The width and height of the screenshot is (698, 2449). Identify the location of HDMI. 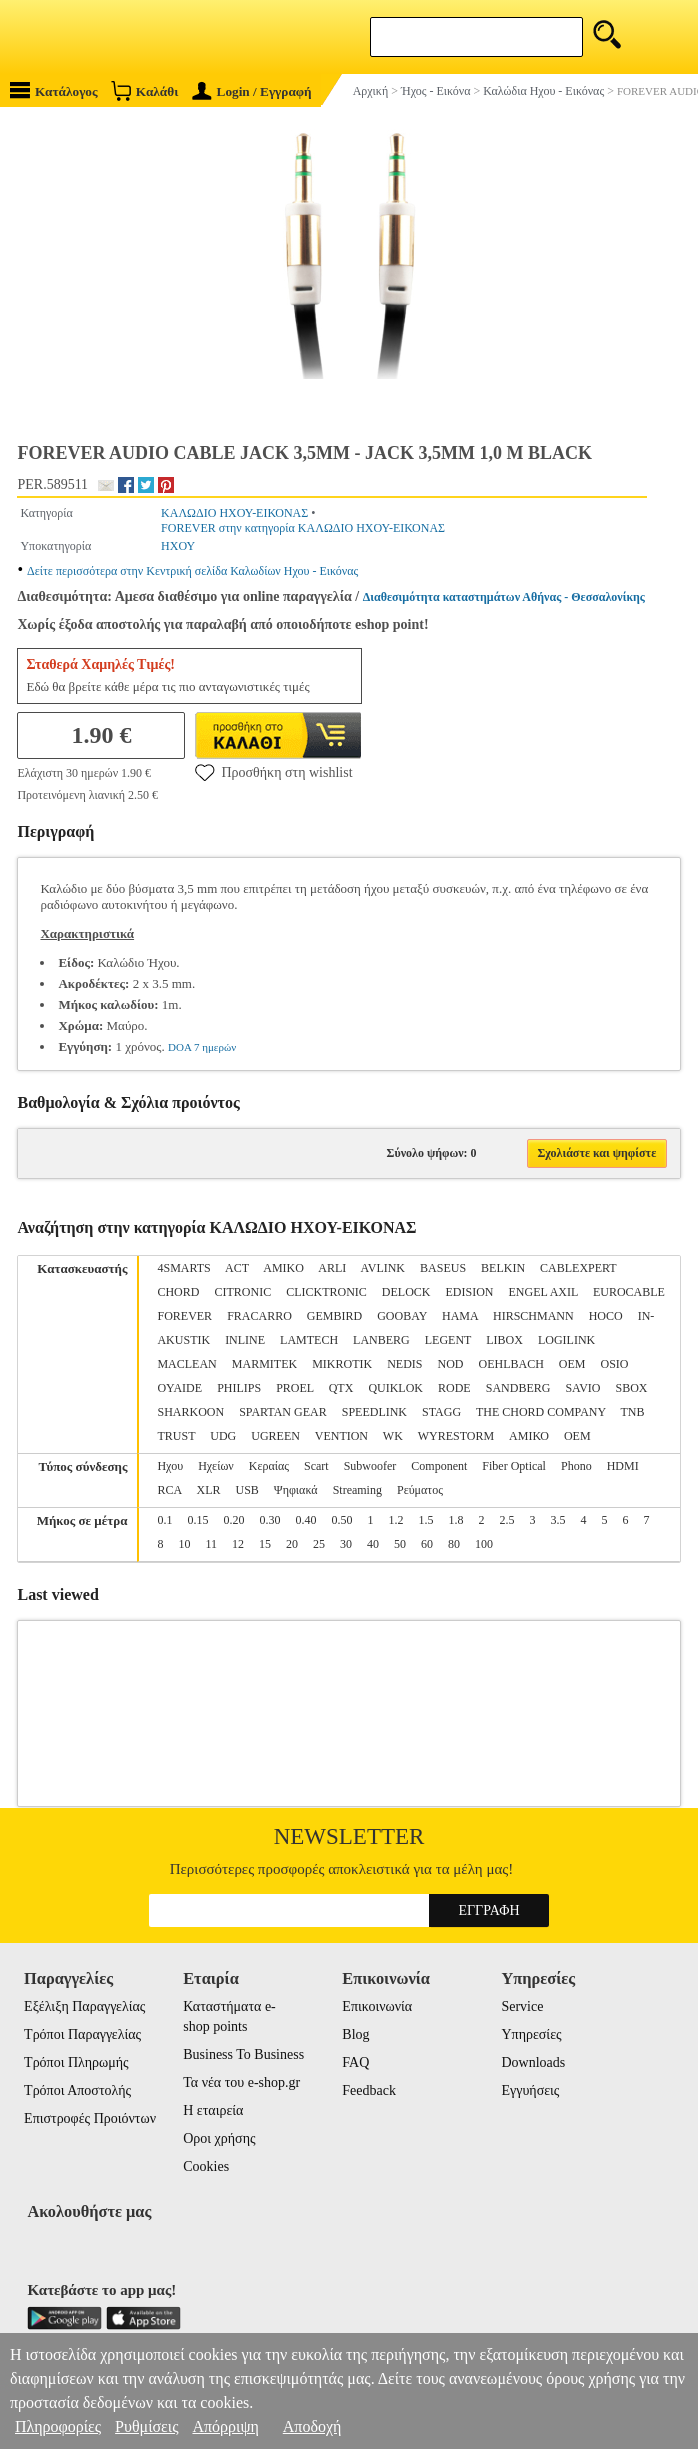
(623, 1466).